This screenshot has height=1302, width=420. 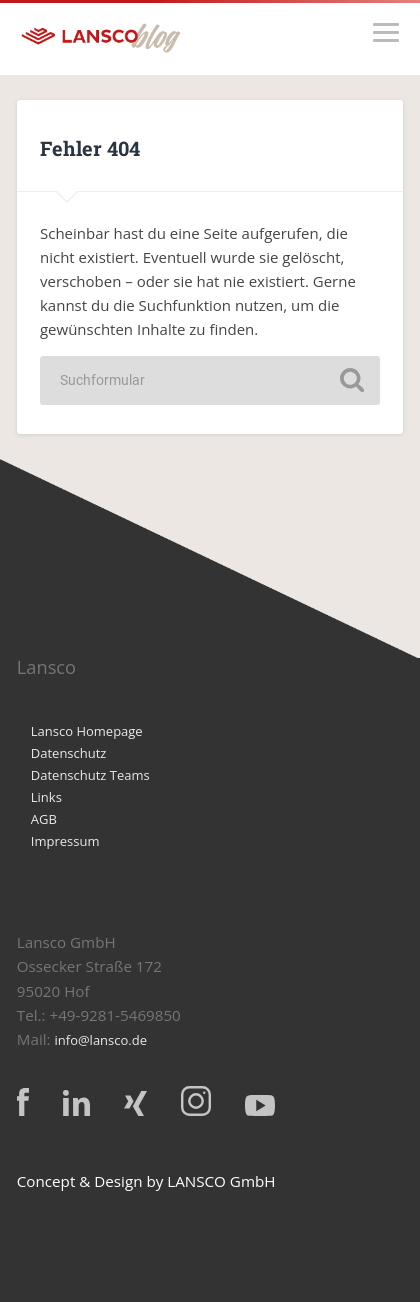 What do you see at coordinates (101, 1040) in the screenshot?
I see `info@lansco.de` at bounding box center [101, 1040].